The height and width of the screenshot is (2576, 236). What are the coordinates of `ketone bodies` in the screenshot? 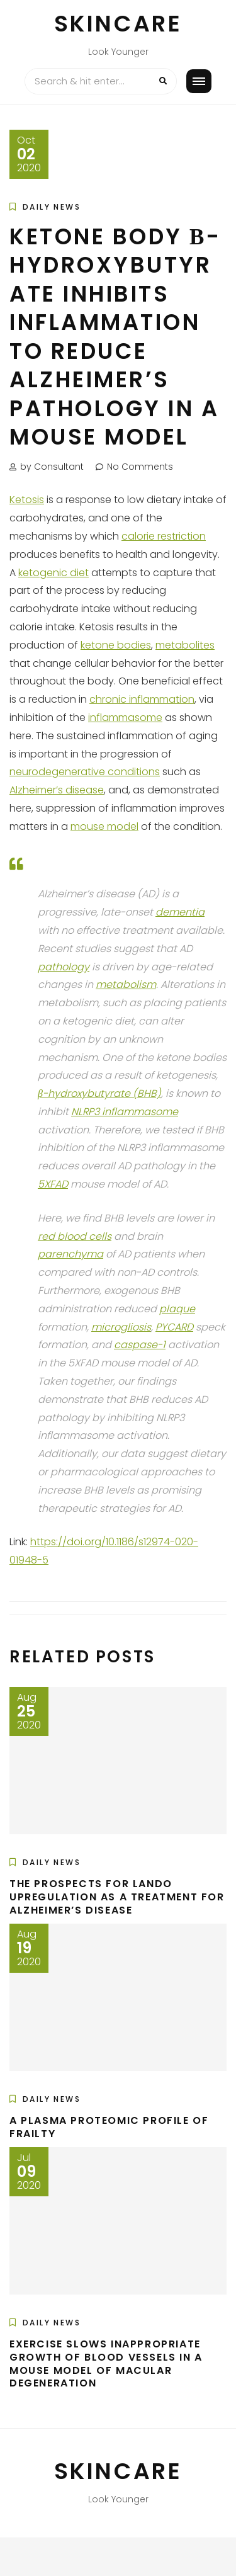 It's located at (116, 645).